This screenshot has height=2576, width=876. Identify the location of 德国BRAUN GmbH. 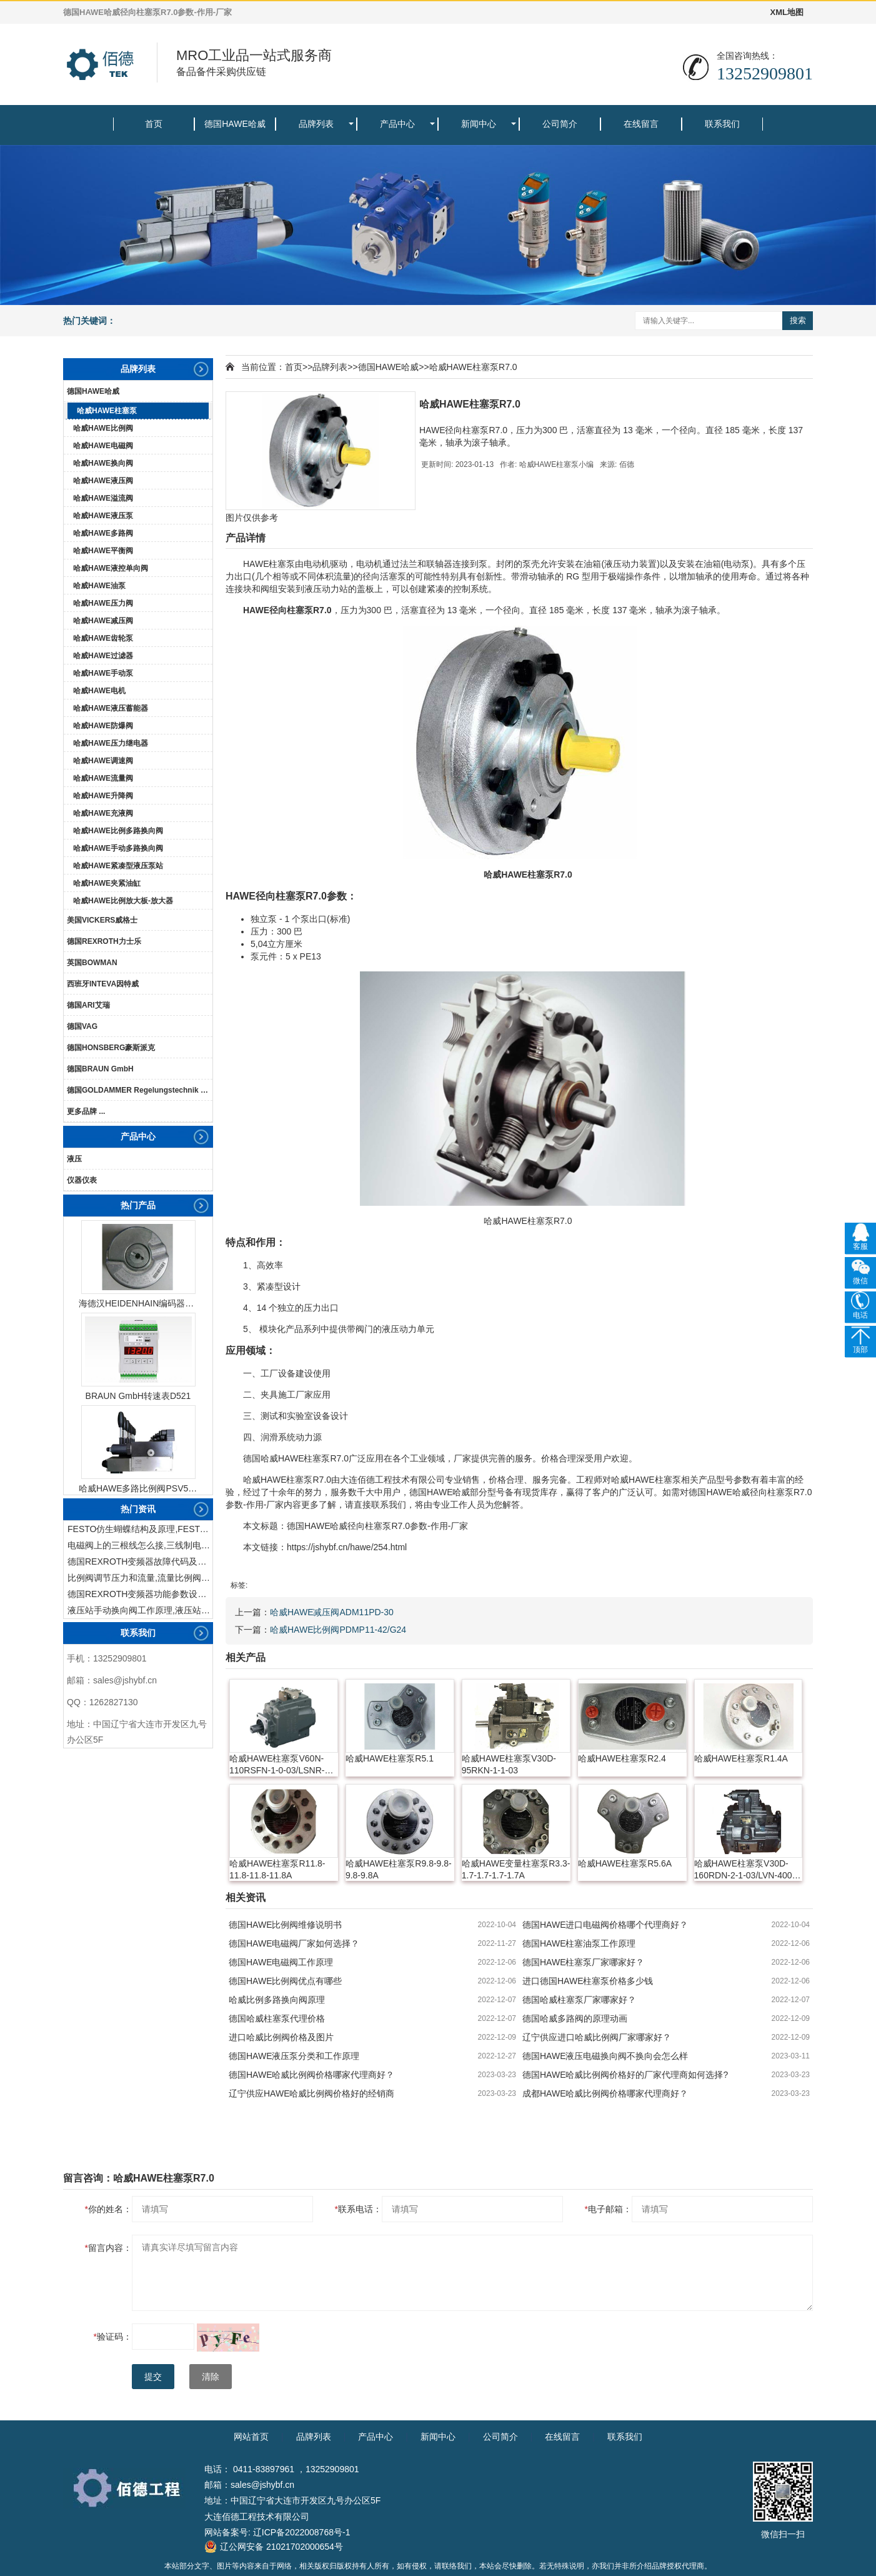
(100, 1069).